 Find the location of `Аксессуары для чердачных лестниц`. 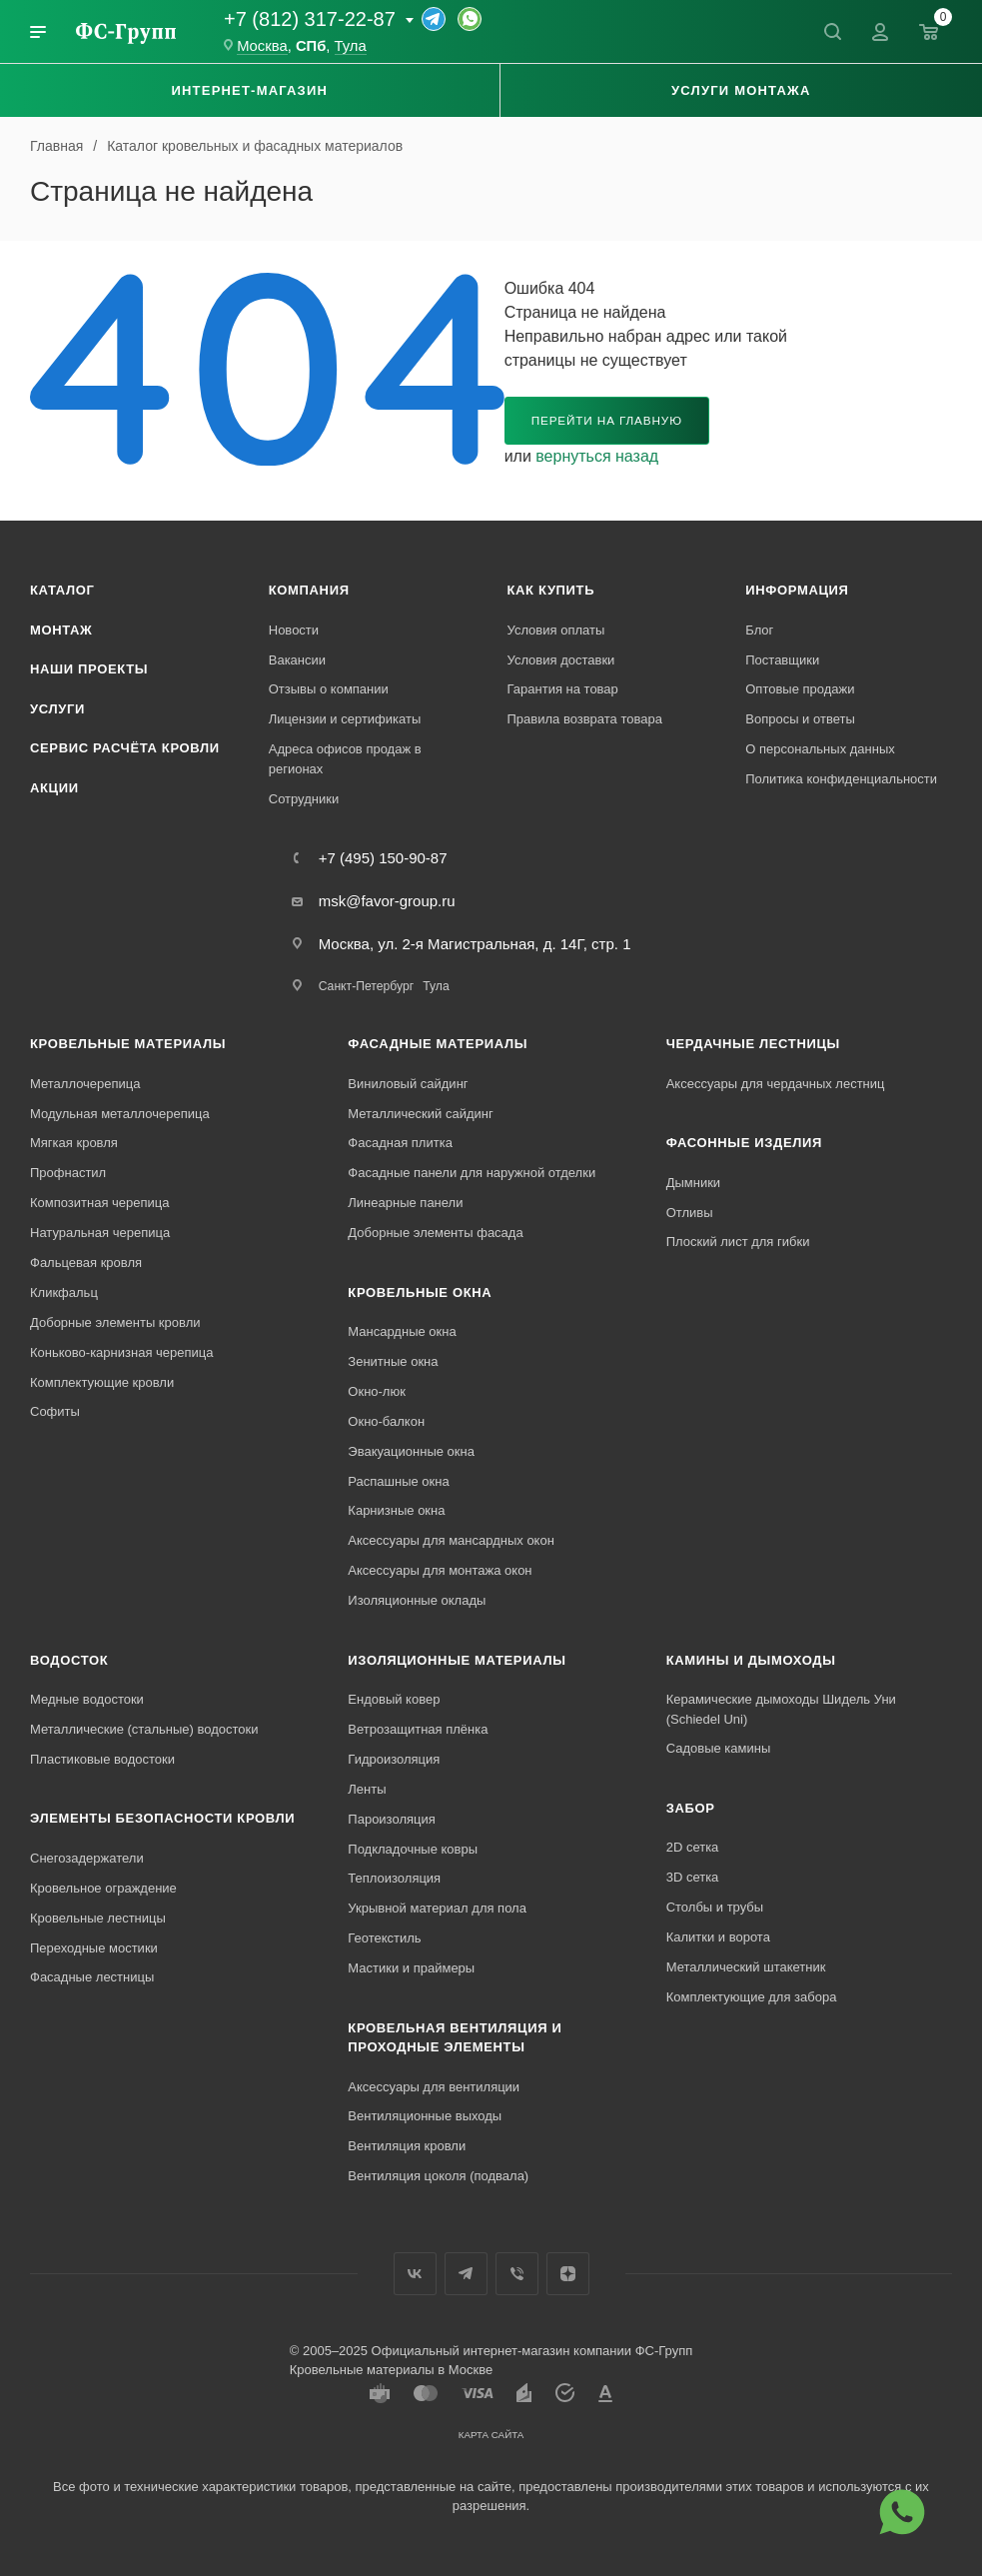

Аксессуары для чердачных лестниц is located at coordinates (775, 1083).